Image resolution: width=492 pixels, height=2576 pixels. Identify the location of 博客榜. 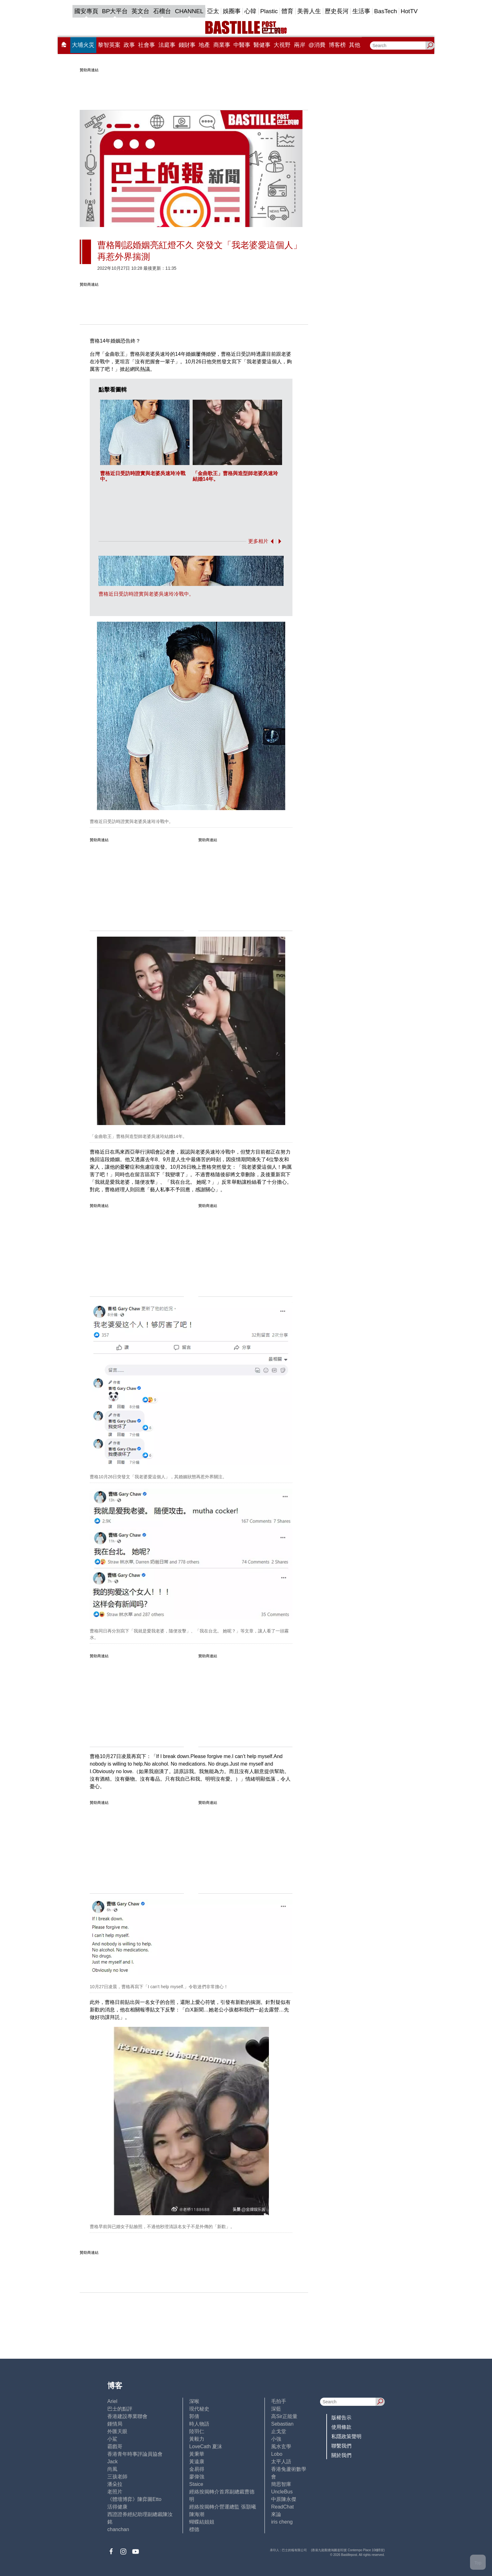
(337, 45).